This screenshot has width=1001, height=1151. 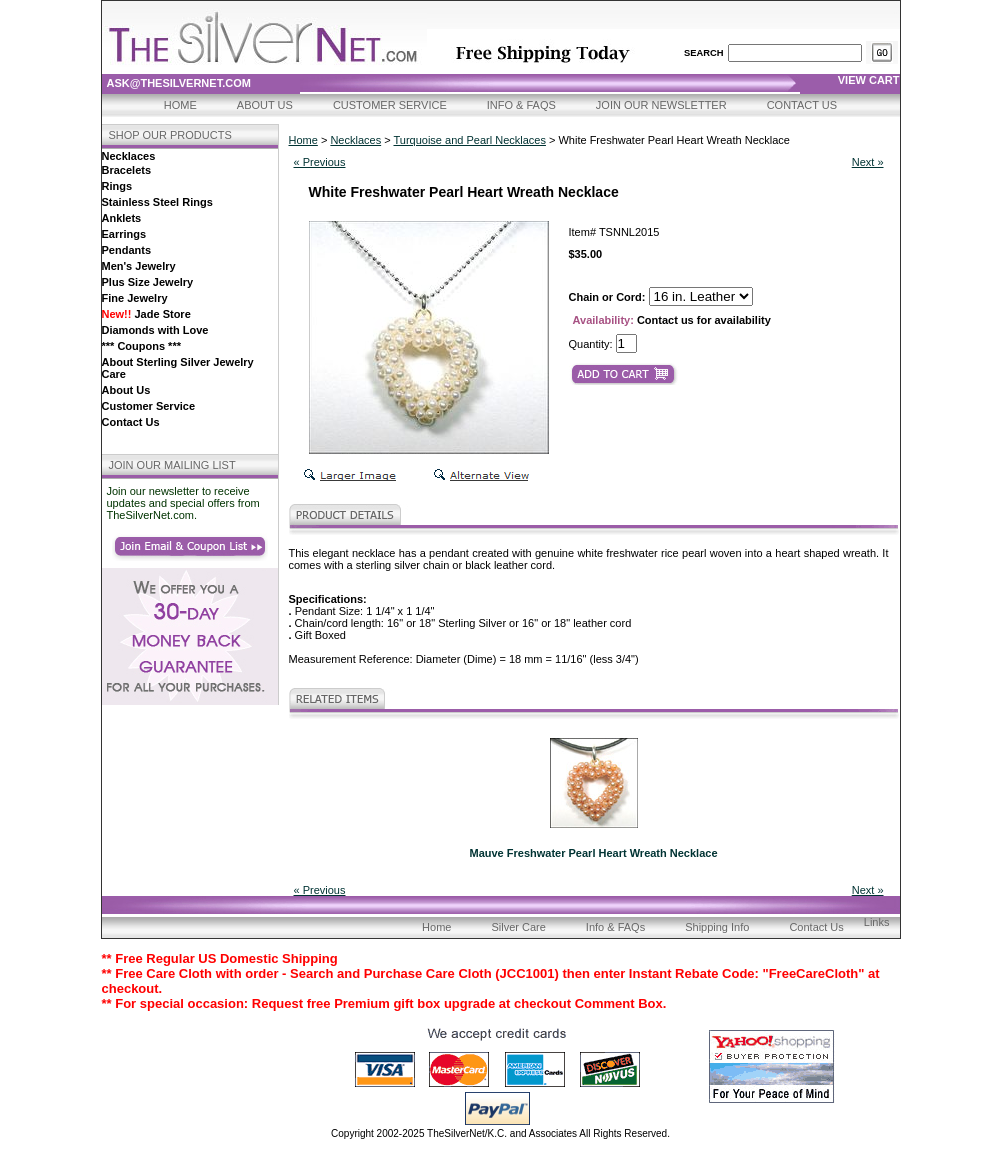 I want to click on Shipping Info, so click(x=717, y=927).